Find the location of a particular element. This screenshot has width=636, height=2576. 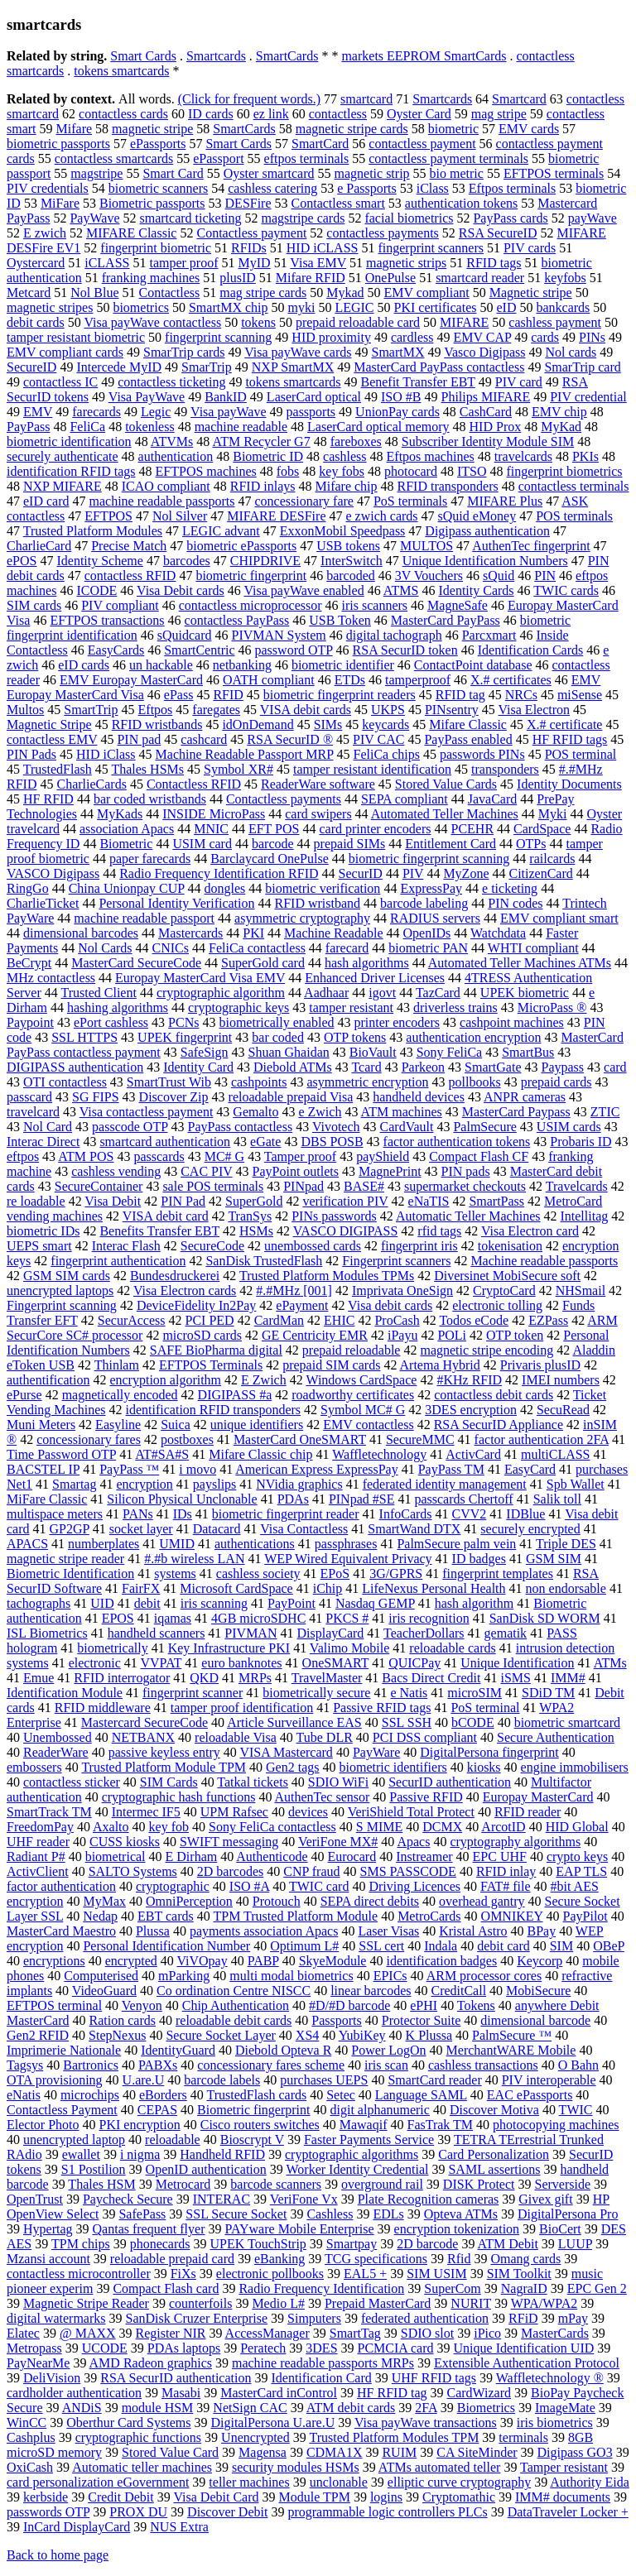

Smart Card is located at coordinates (172, 173).